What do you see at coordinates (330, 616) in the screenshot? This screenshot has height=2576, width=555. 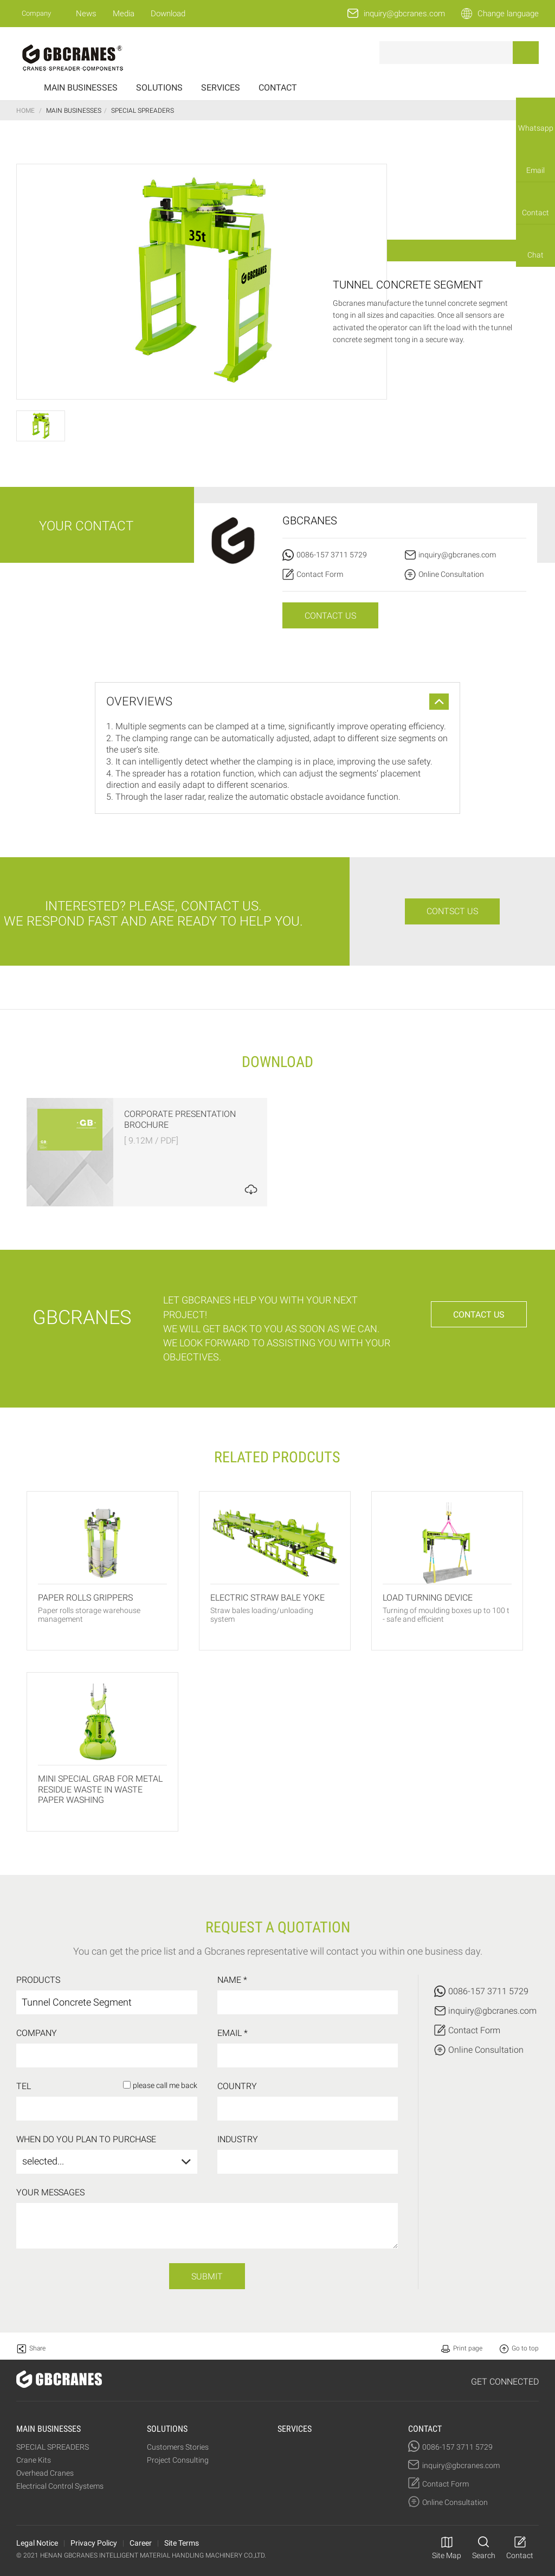 I see `CONTACT US` at bounding box center [330, 616].